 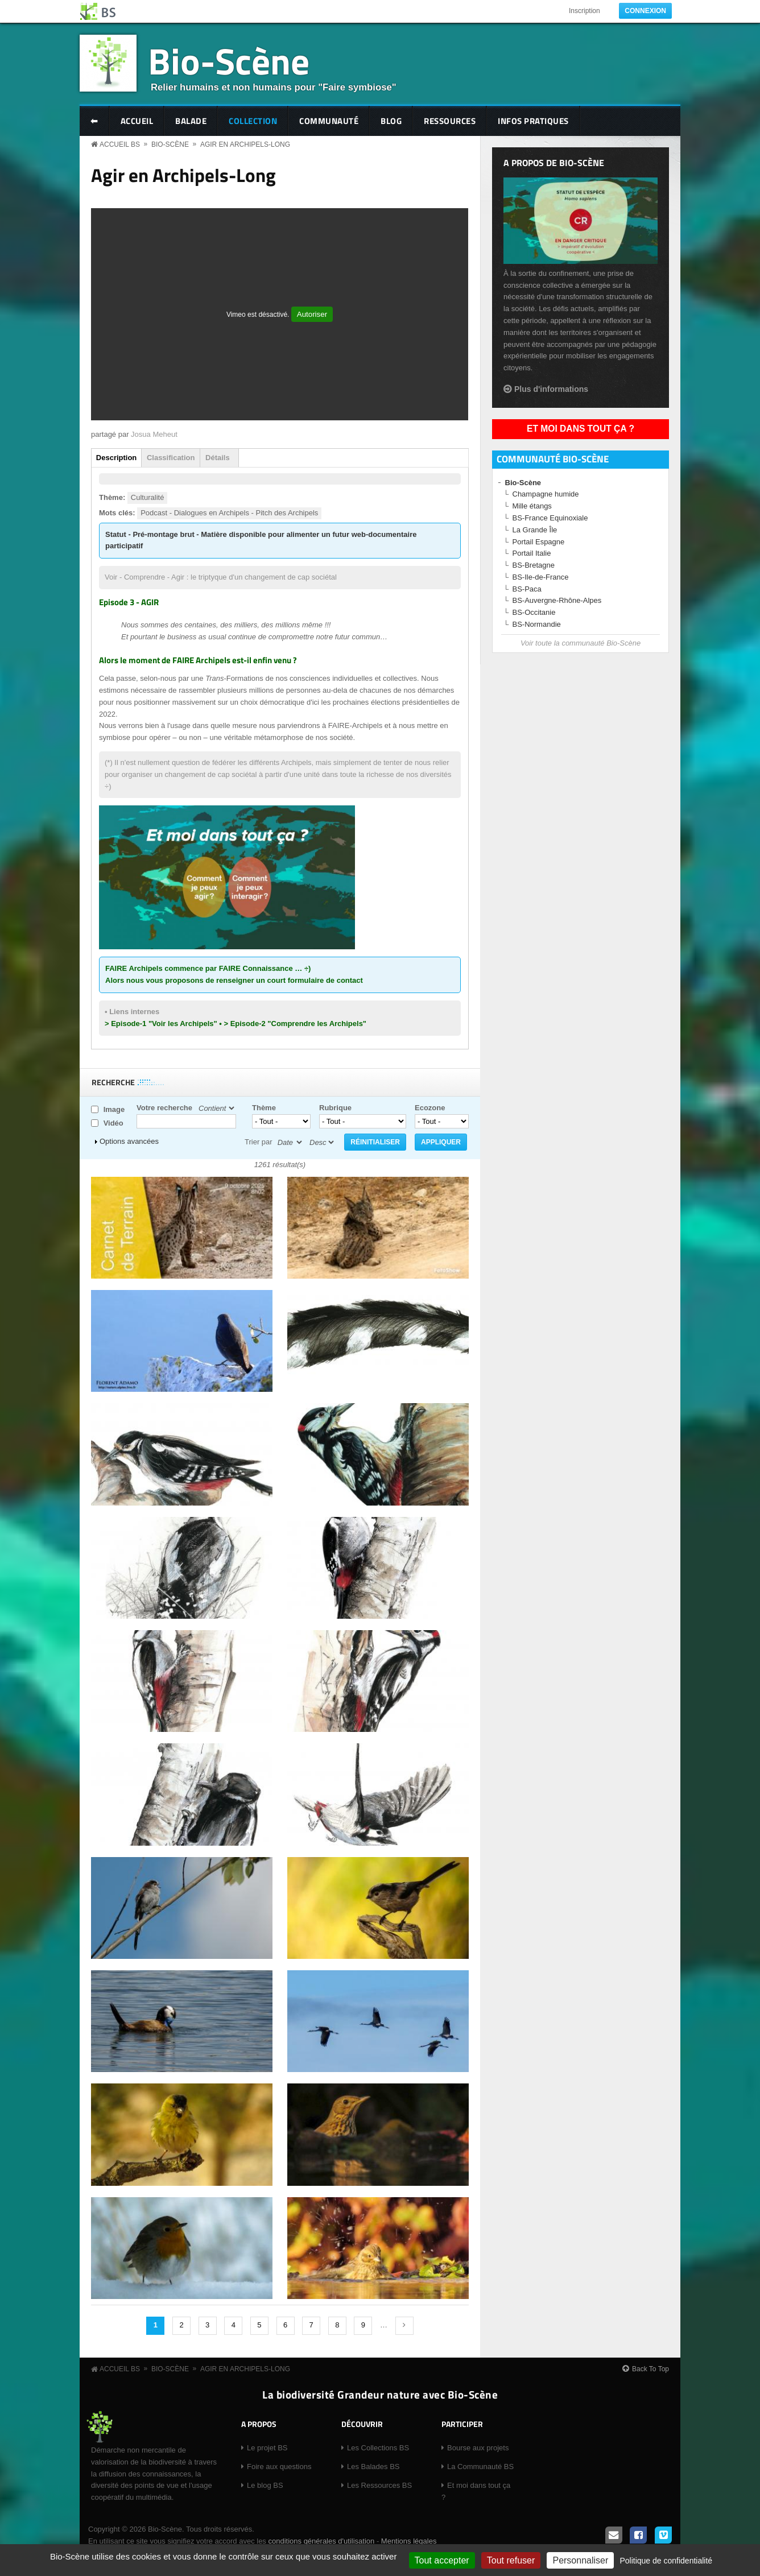 I want to click on La Grande Île, so click(x=535, y=530).